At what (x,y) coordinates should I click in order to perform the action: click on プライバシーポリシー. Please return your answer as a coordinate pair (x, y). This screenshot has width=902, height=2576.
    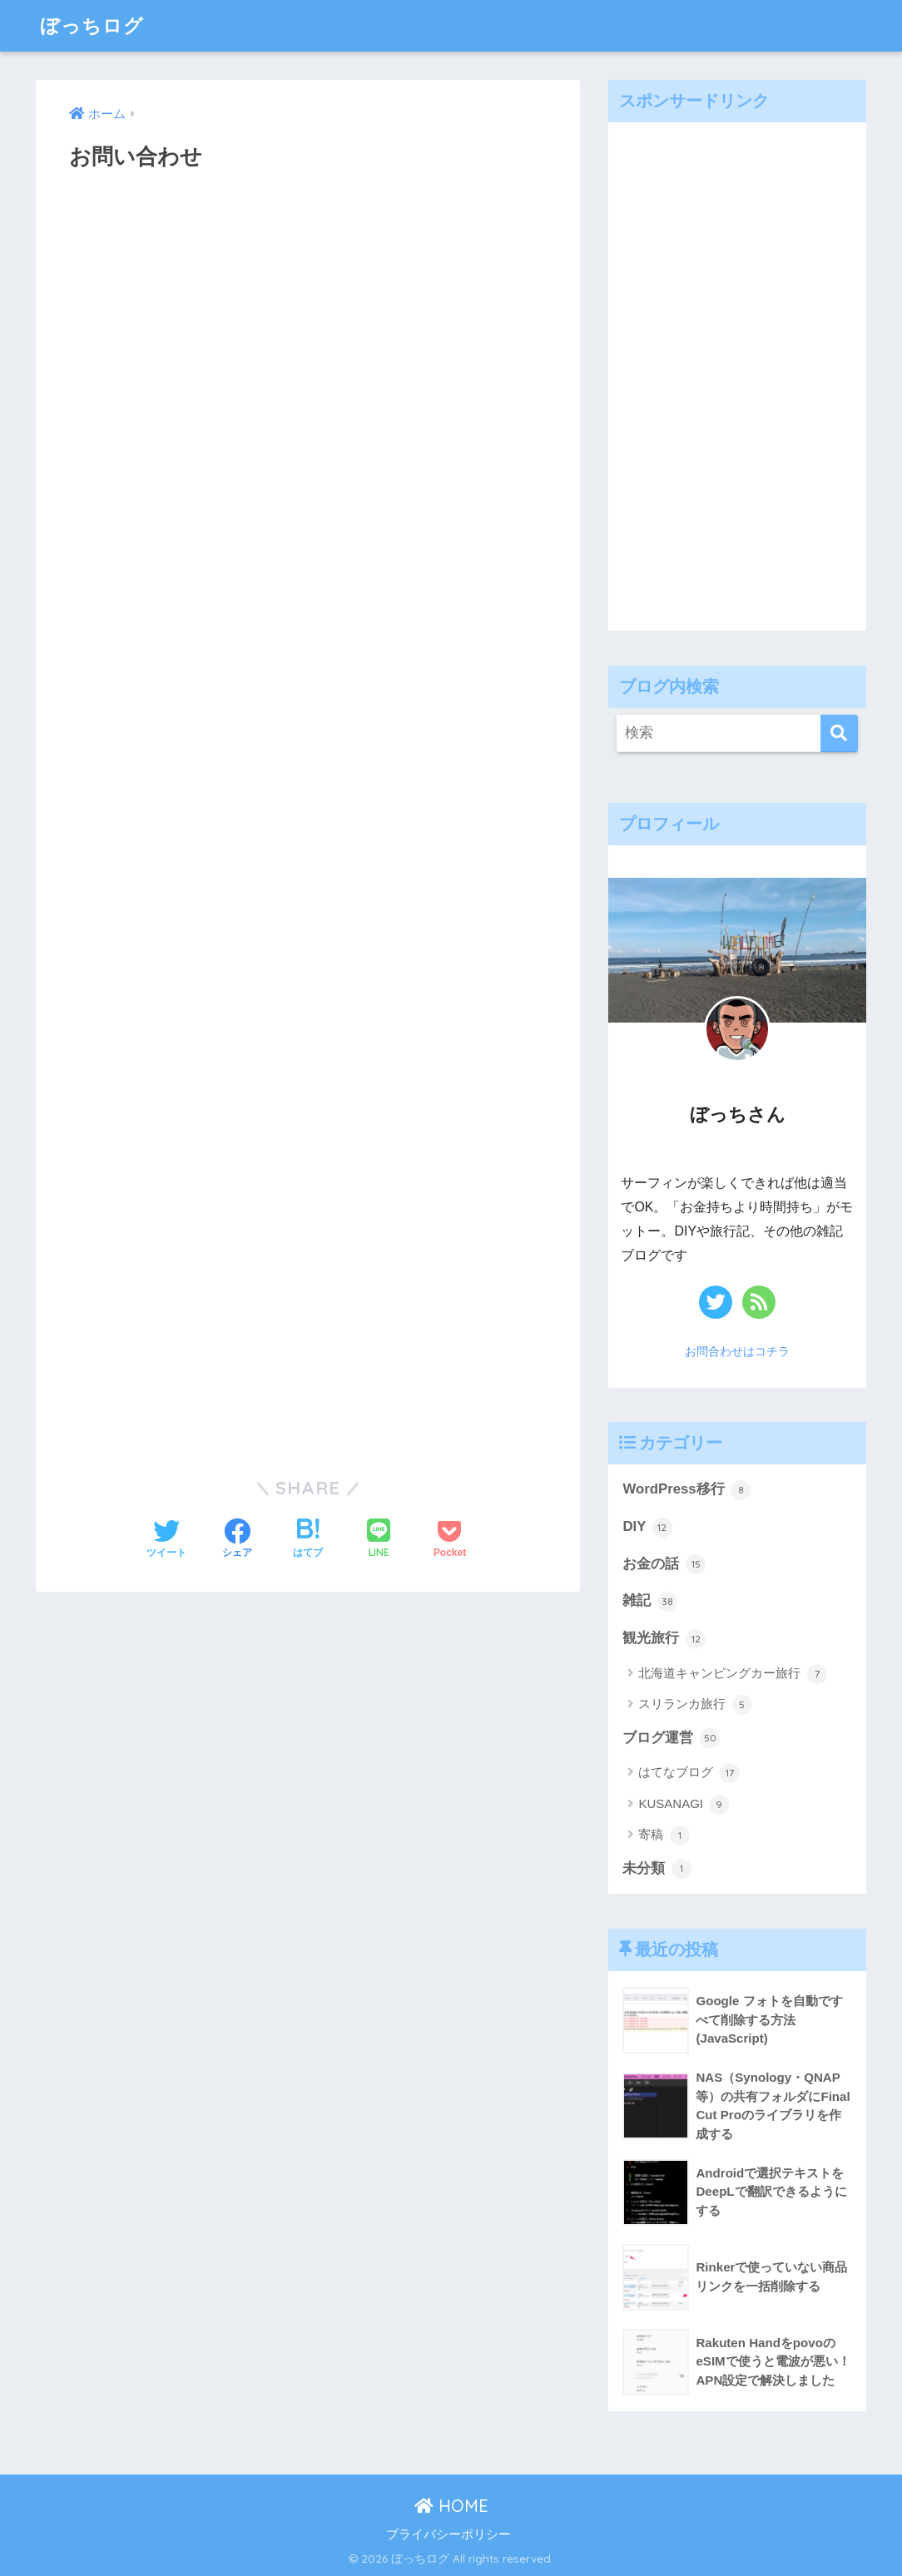
    Looking at the image, I should click on (448, 2534).